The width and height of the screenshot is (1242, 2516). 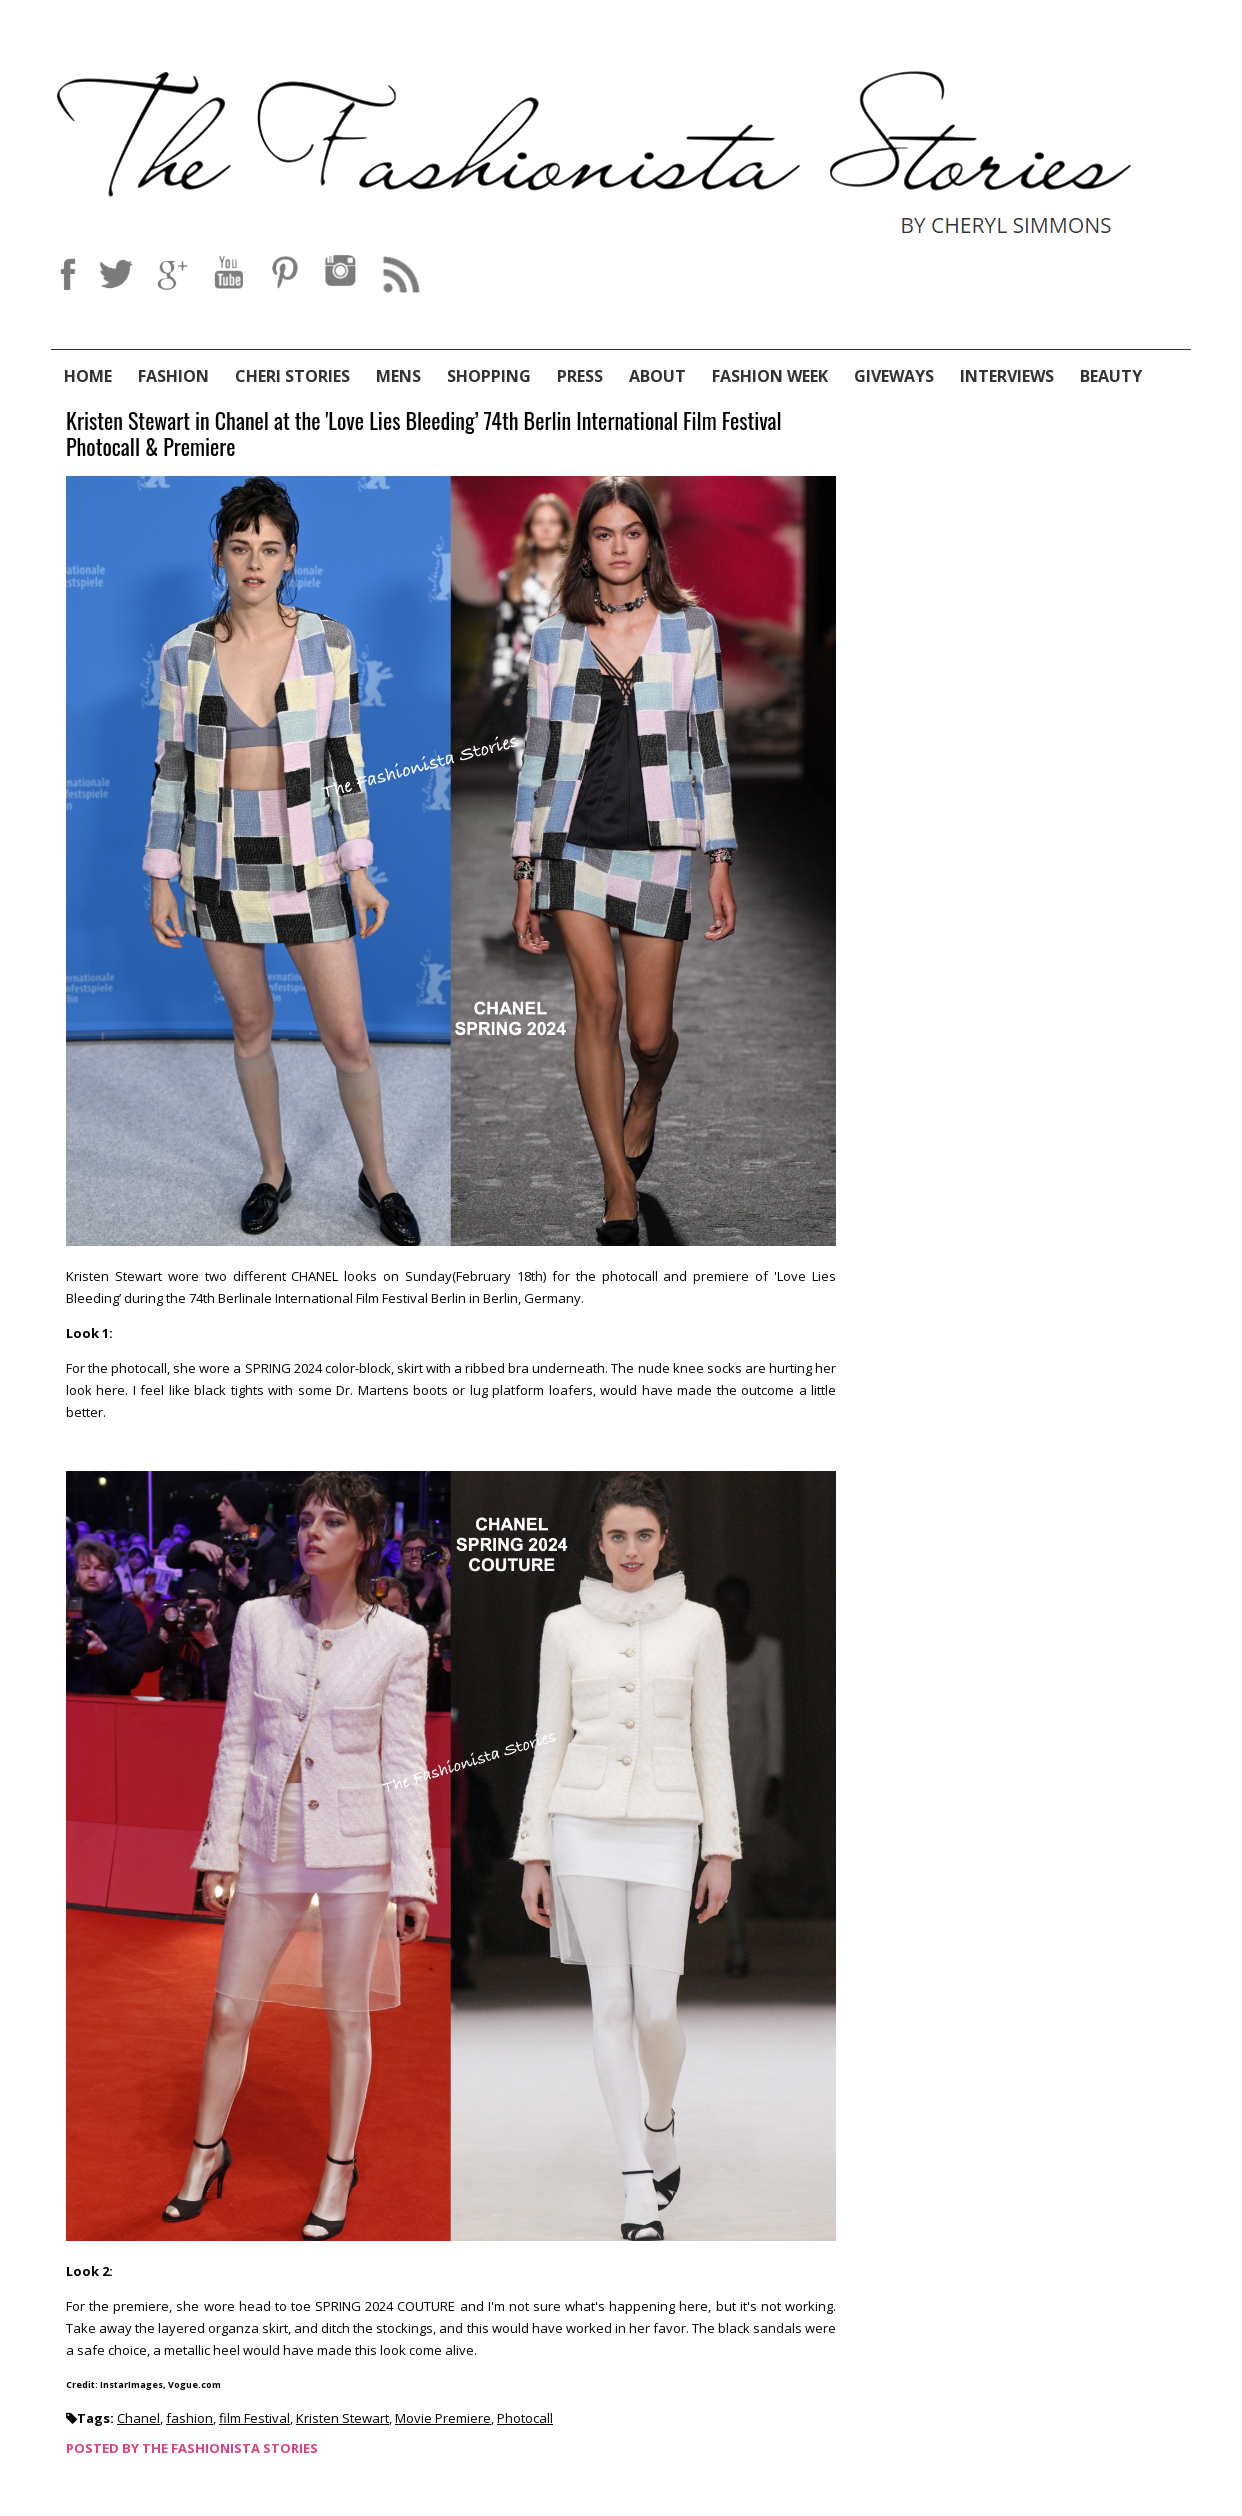 I want to click on About, so click(x=657, y=376).